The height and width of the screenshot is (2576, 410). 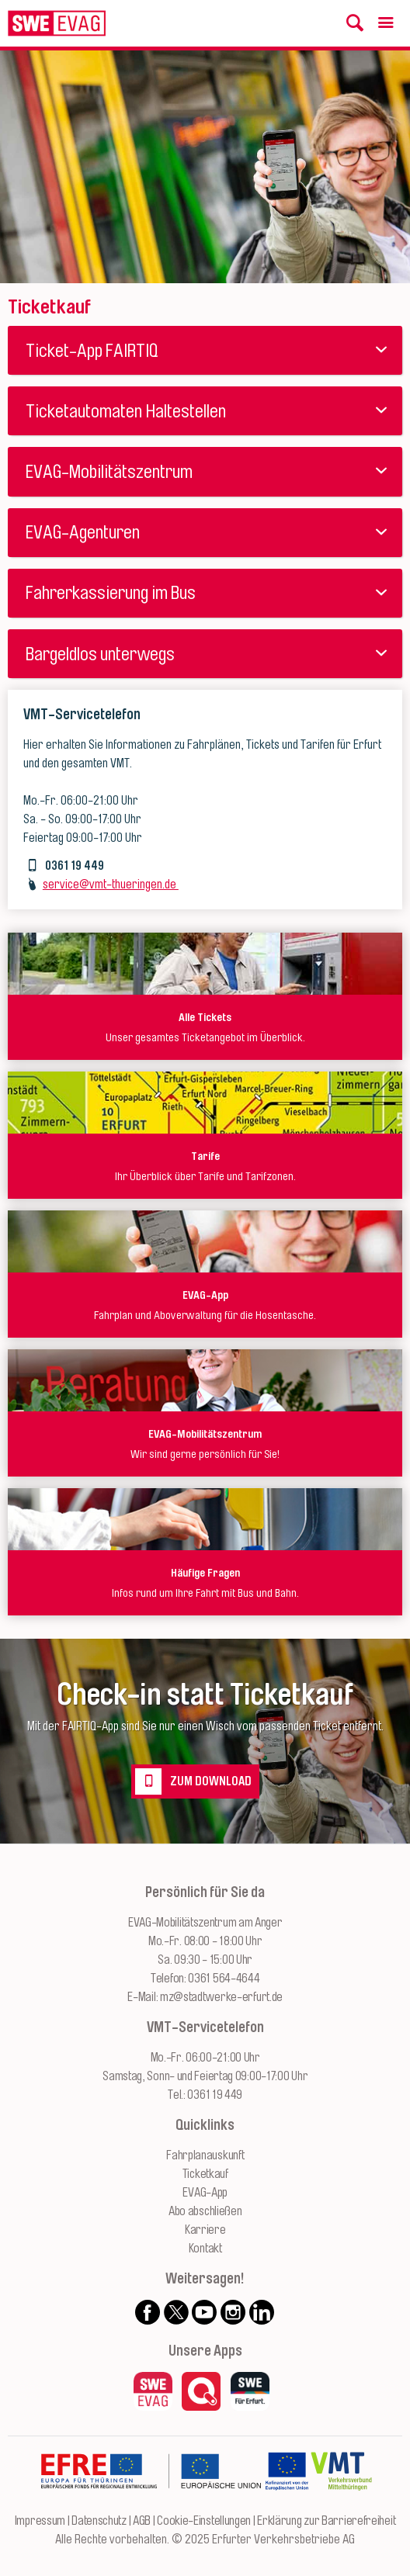 What do you see at coordinates (142, 2521) in the screenshot?
I see `AGB` at bounding box center [142, 2521].